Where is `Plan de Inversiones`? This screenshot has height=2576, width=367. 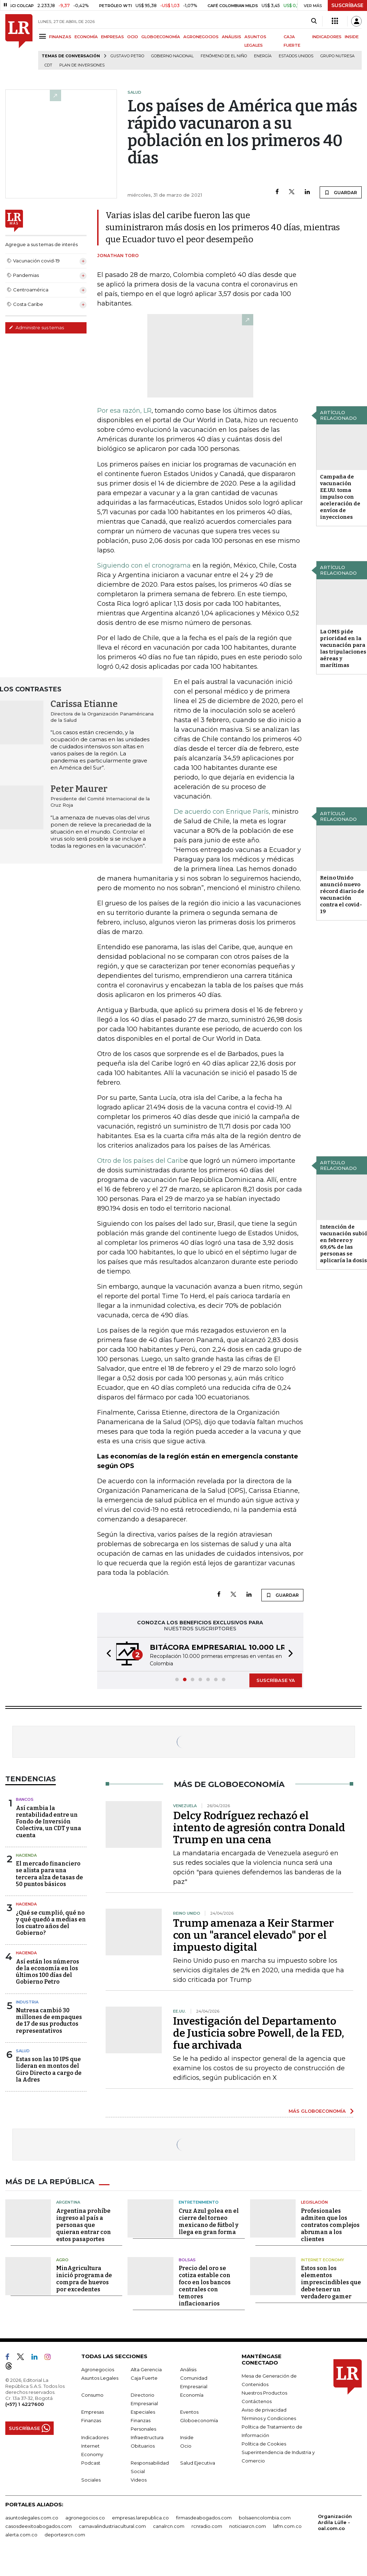
Plan de Inversiones is located at coordinates (82, 65).